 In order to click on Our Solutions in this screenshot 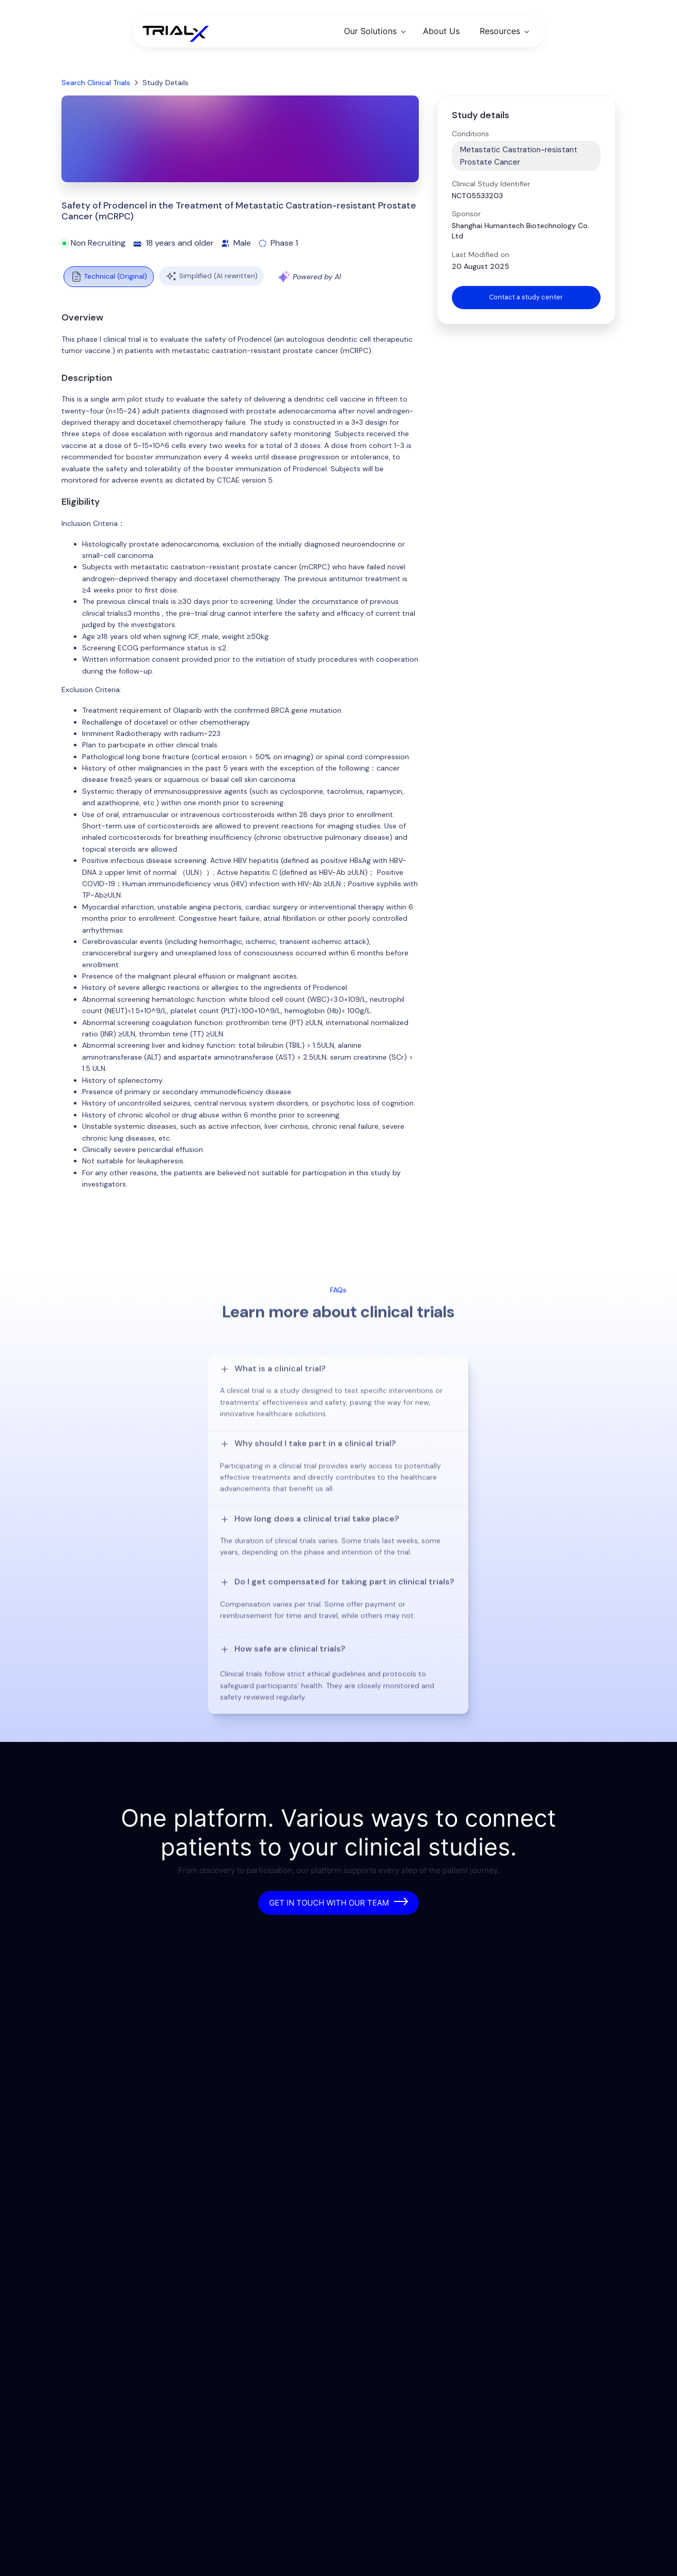, I will do `click(370, 31)`.